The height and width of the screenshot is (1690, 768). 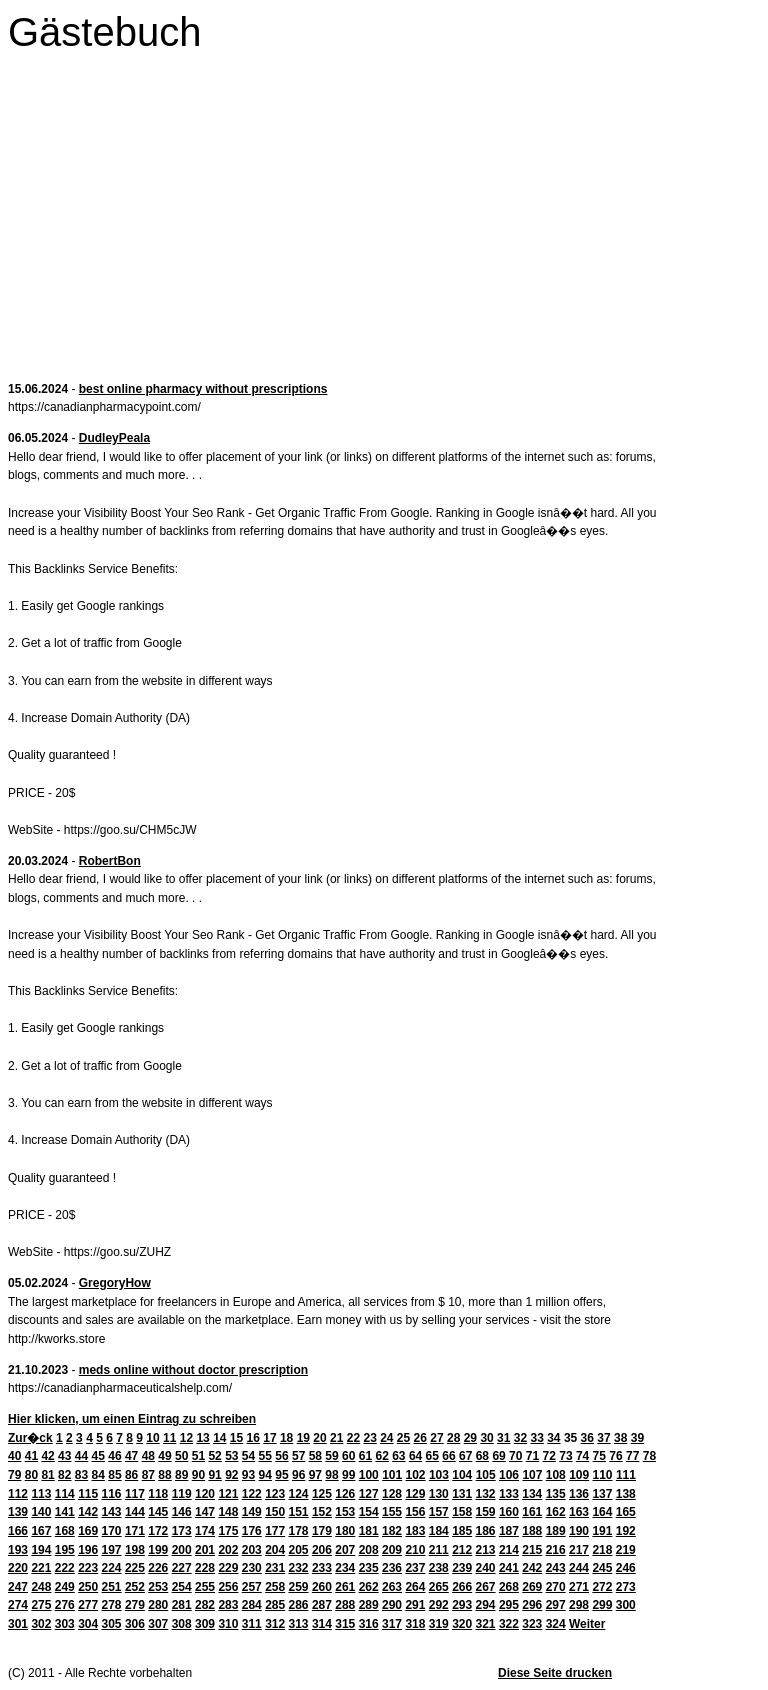 I want to click on 251, so click(x=112, y=1587).